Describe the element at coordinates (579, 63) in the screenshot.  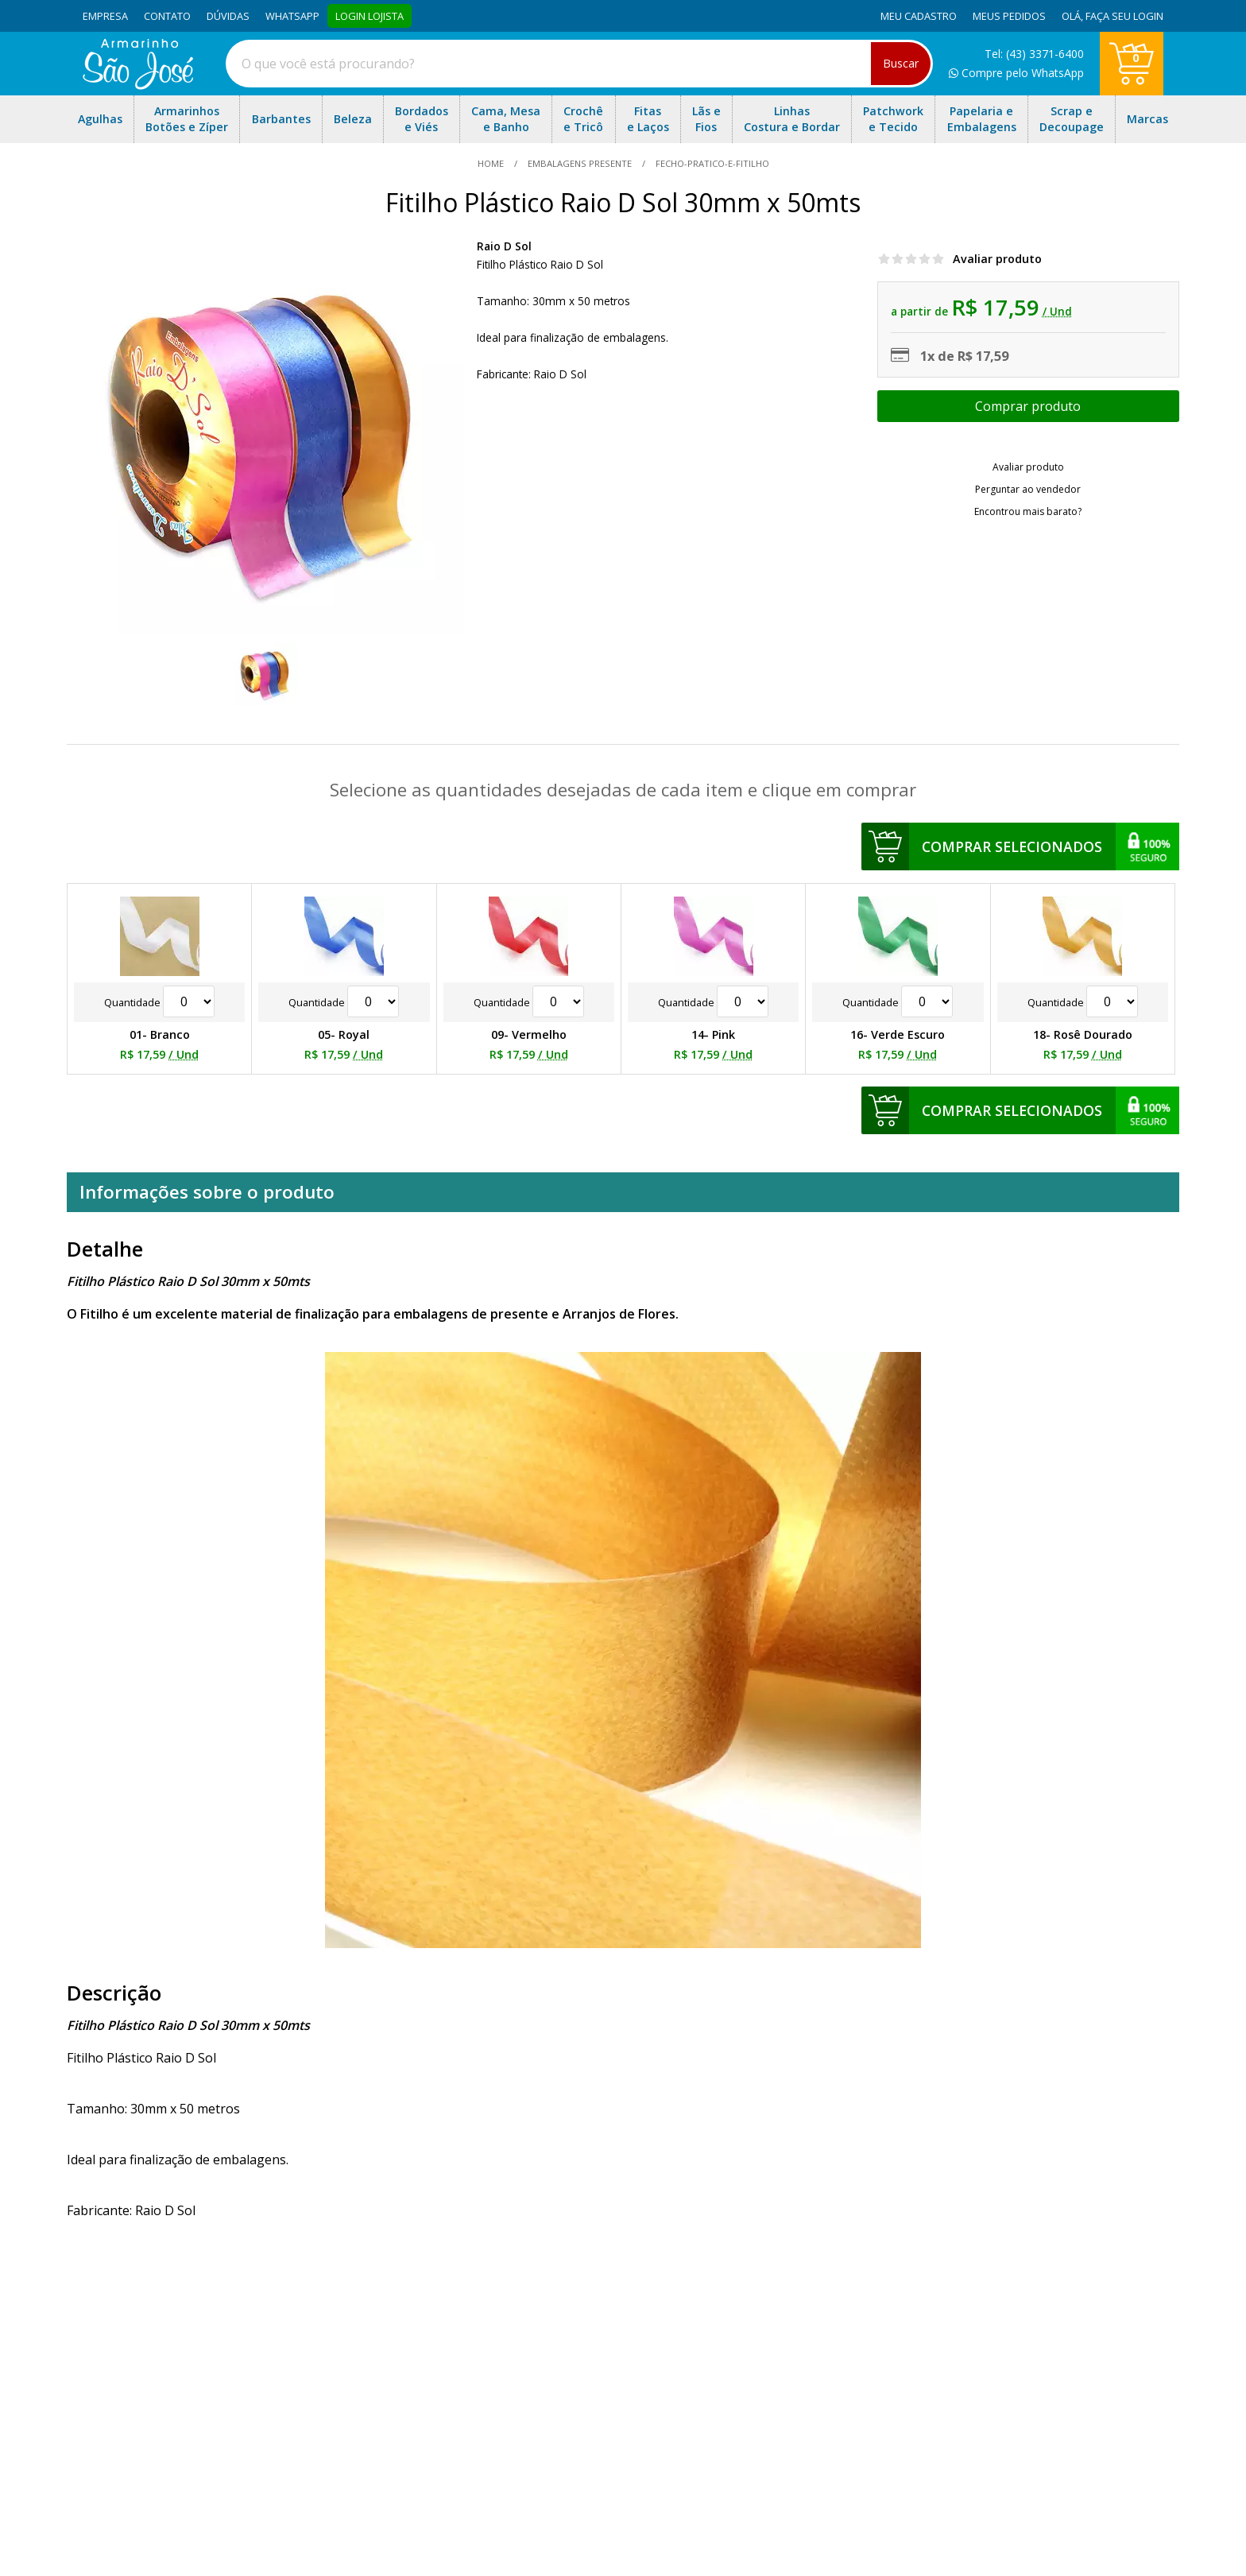
I see `[combobox]` at that location.